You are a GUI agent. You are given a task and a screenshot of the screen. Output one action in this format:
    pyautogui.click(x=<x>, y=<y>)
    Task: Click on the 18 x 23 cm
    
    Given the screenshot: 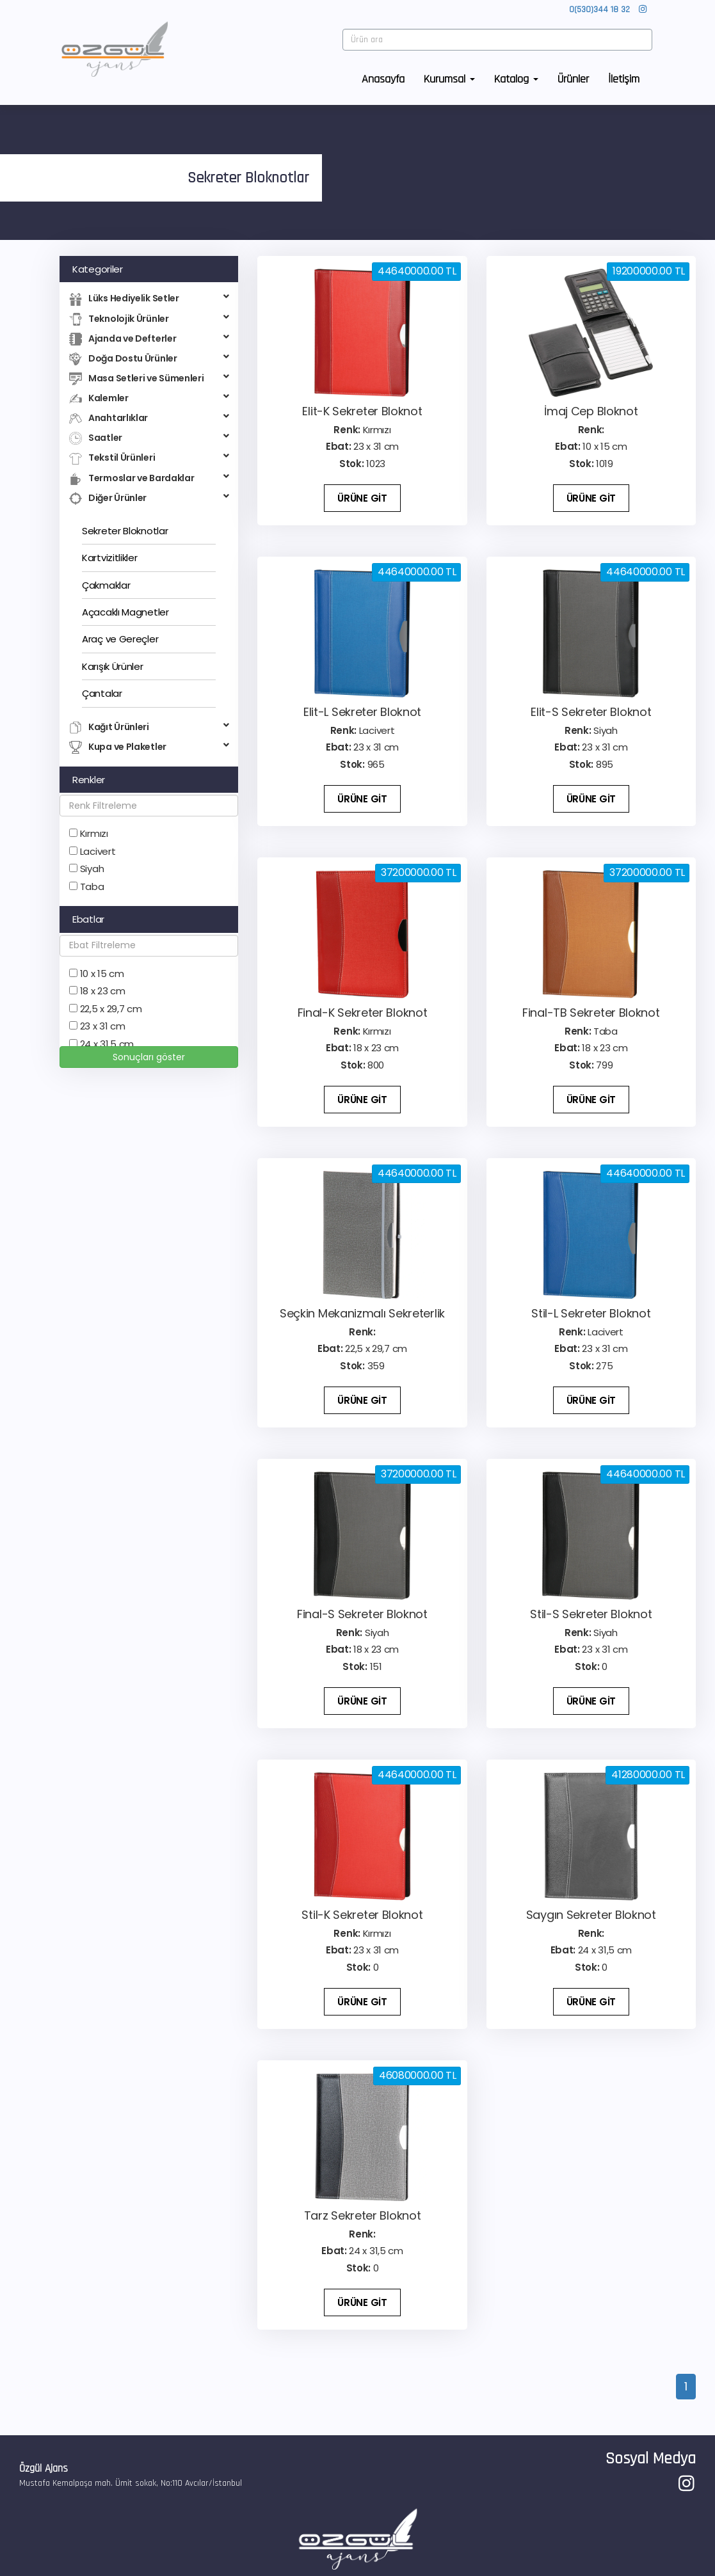 What is the action you would take?
    pyautogui.click(x=102, y=991)
    